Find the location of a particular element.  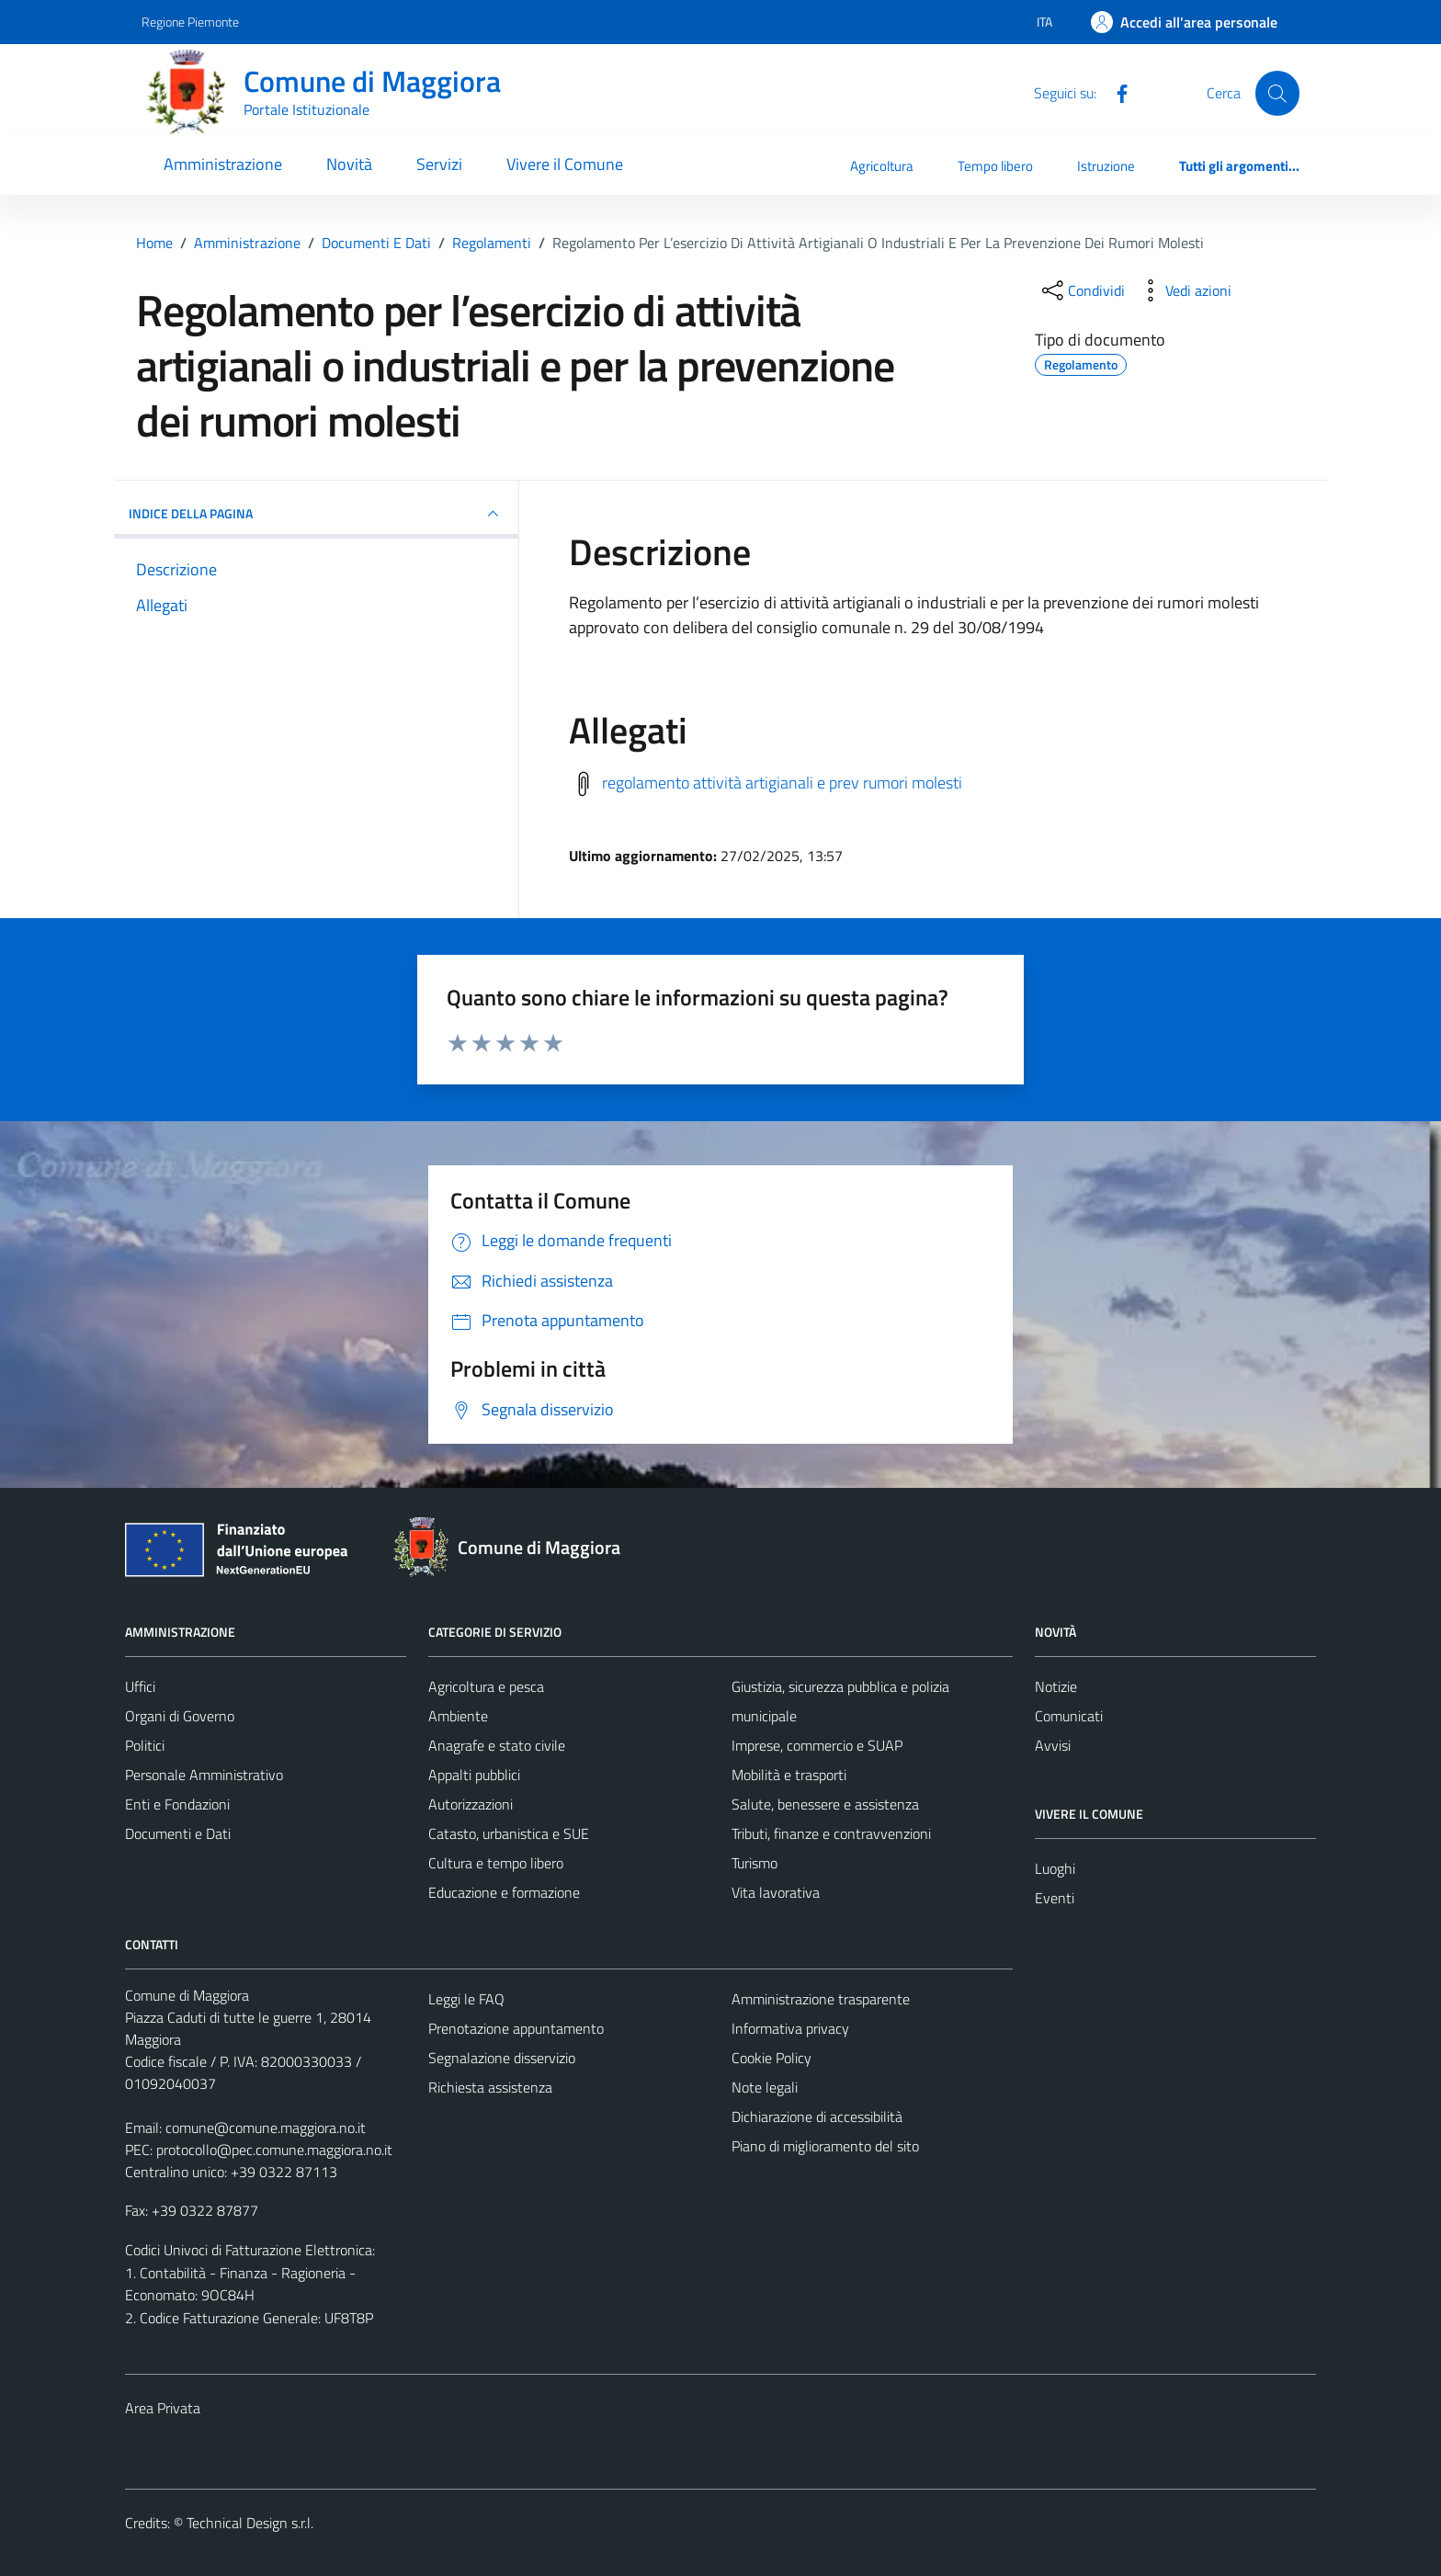

Prenotazione appuntamento is located at coordinates (516, 2028).